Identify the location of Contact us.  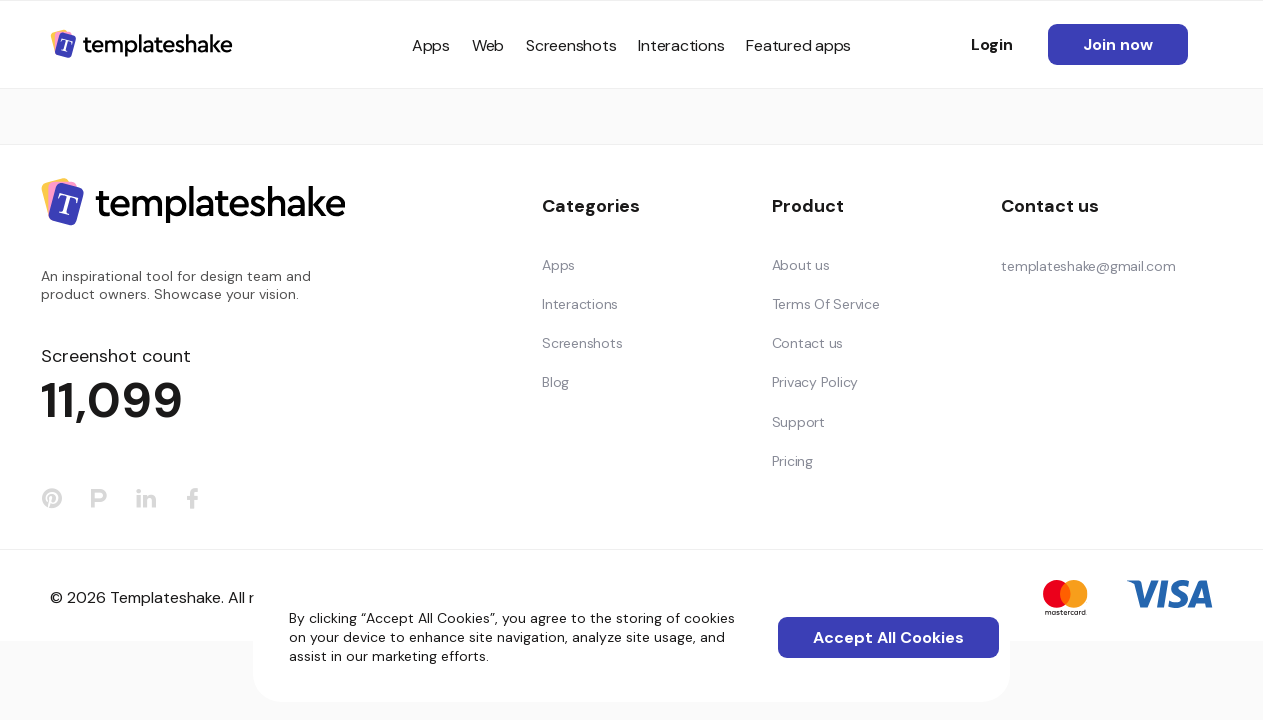
(808, 343).